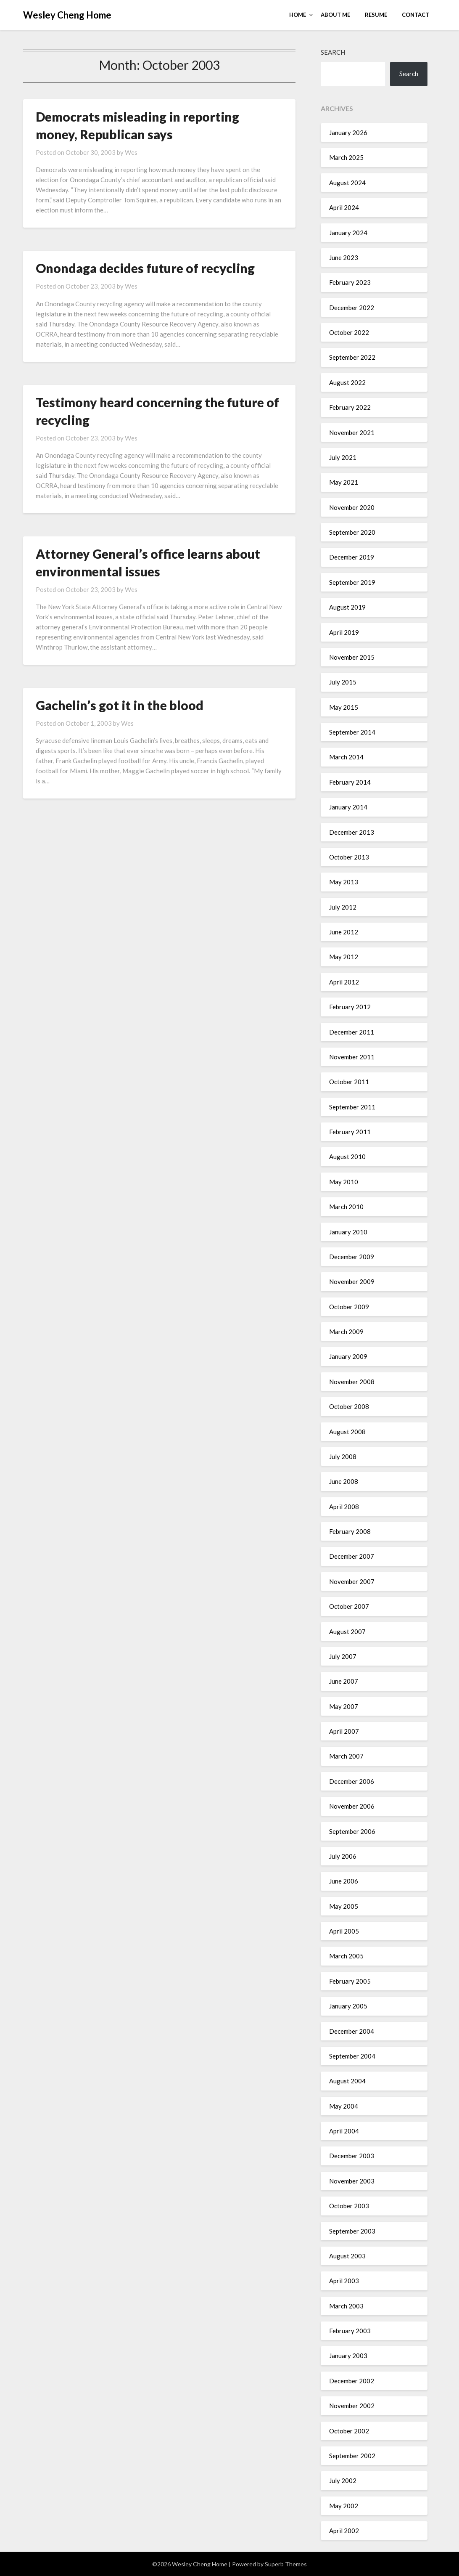 The image size is (459, 2576). Describe the element at coordinates (352, 1381) in the screenshot. I see `November 2008` at that location.